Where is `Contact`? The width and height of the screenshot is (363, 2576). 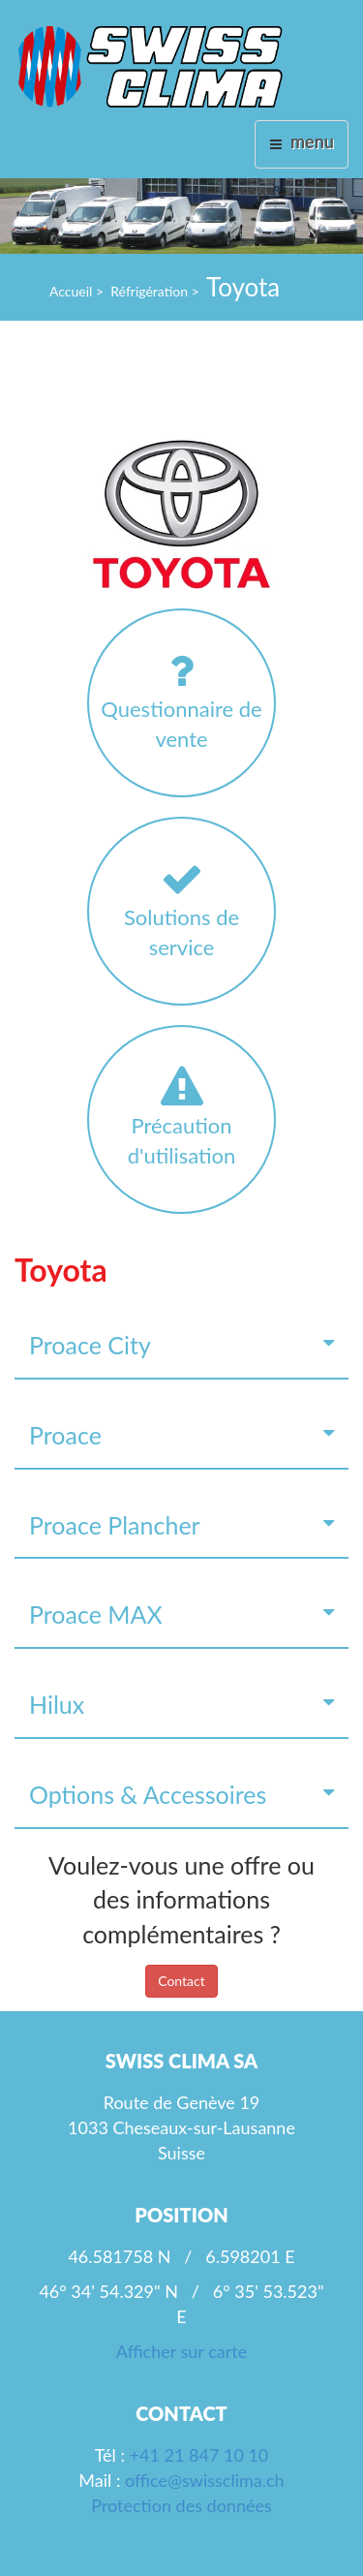 Contact is located at coordinates (181, 1980).